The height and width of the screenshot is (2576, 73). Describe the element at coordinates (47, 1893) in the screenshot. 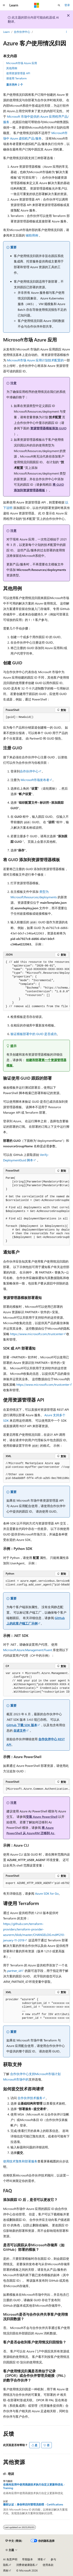

I see `Azure SDK for Go` at that location.